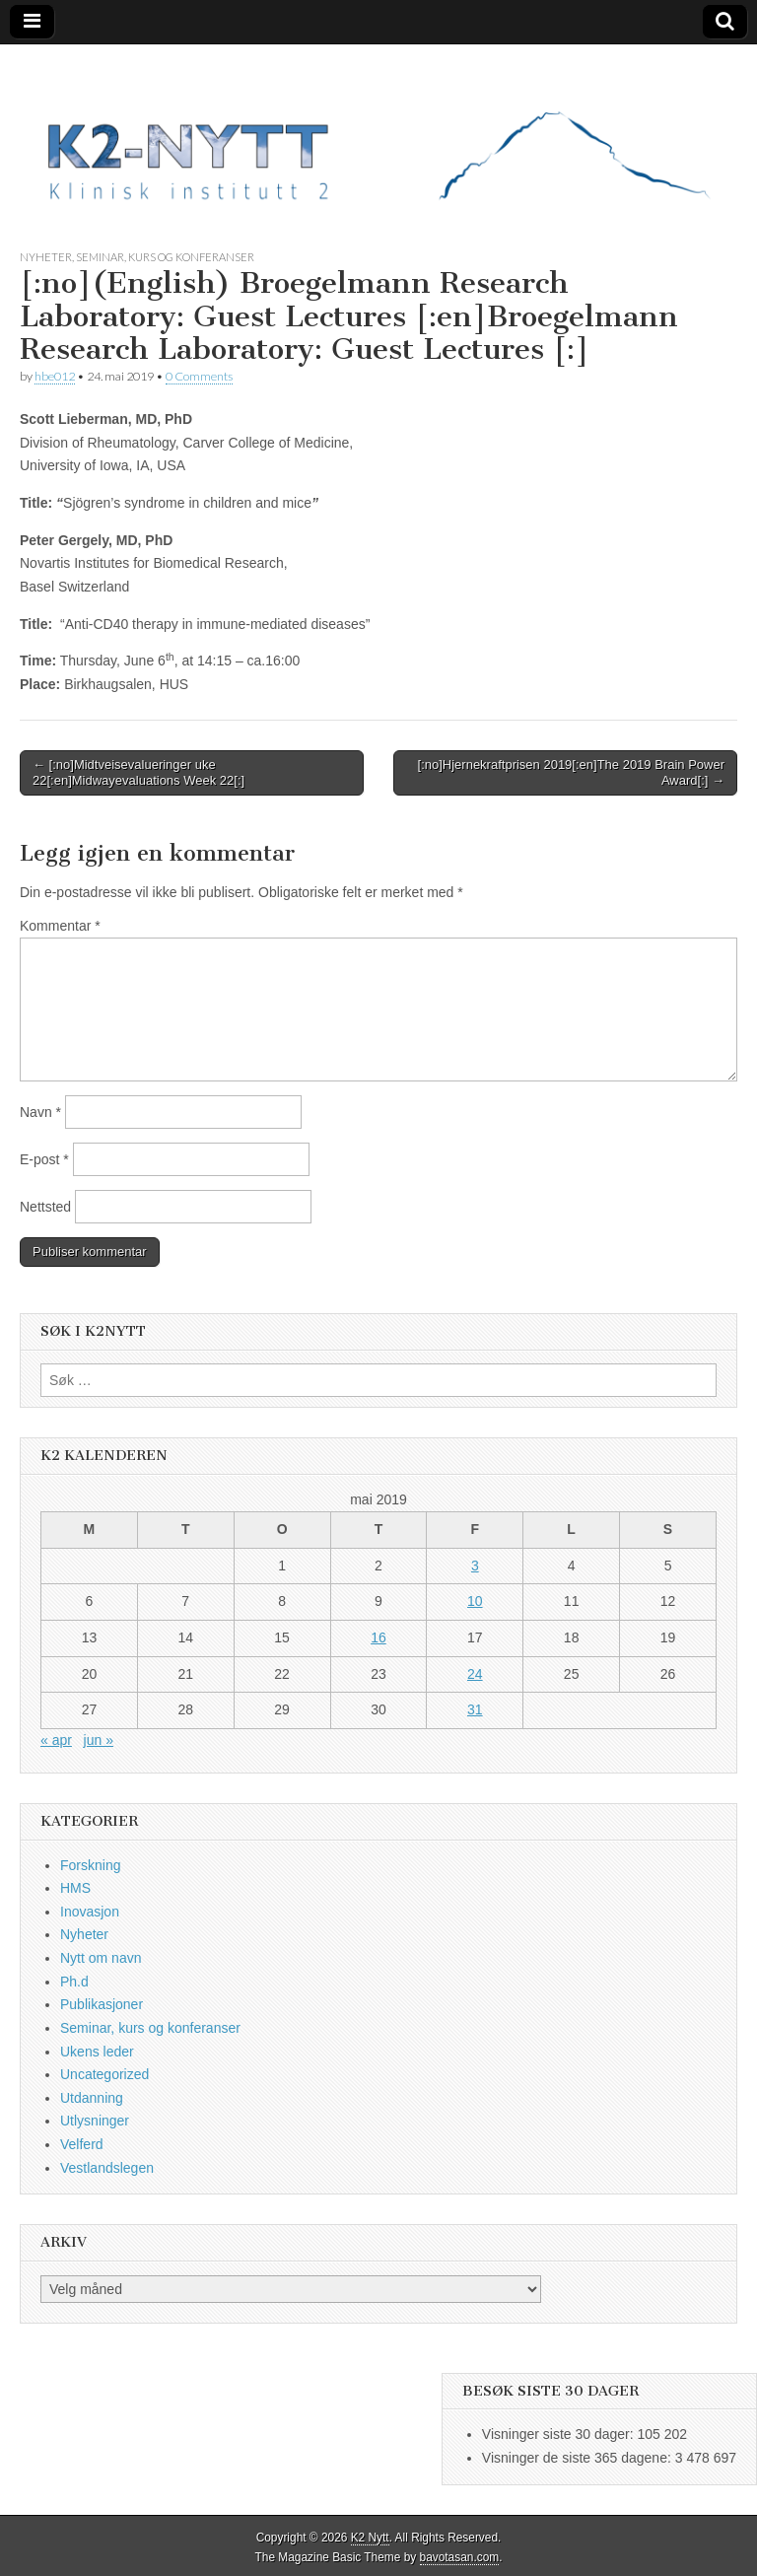 The image size is (757, 2576). Describe the element at coordinates (107, 2168) in the screenshot. I see `Vestlandslegen` at that location.